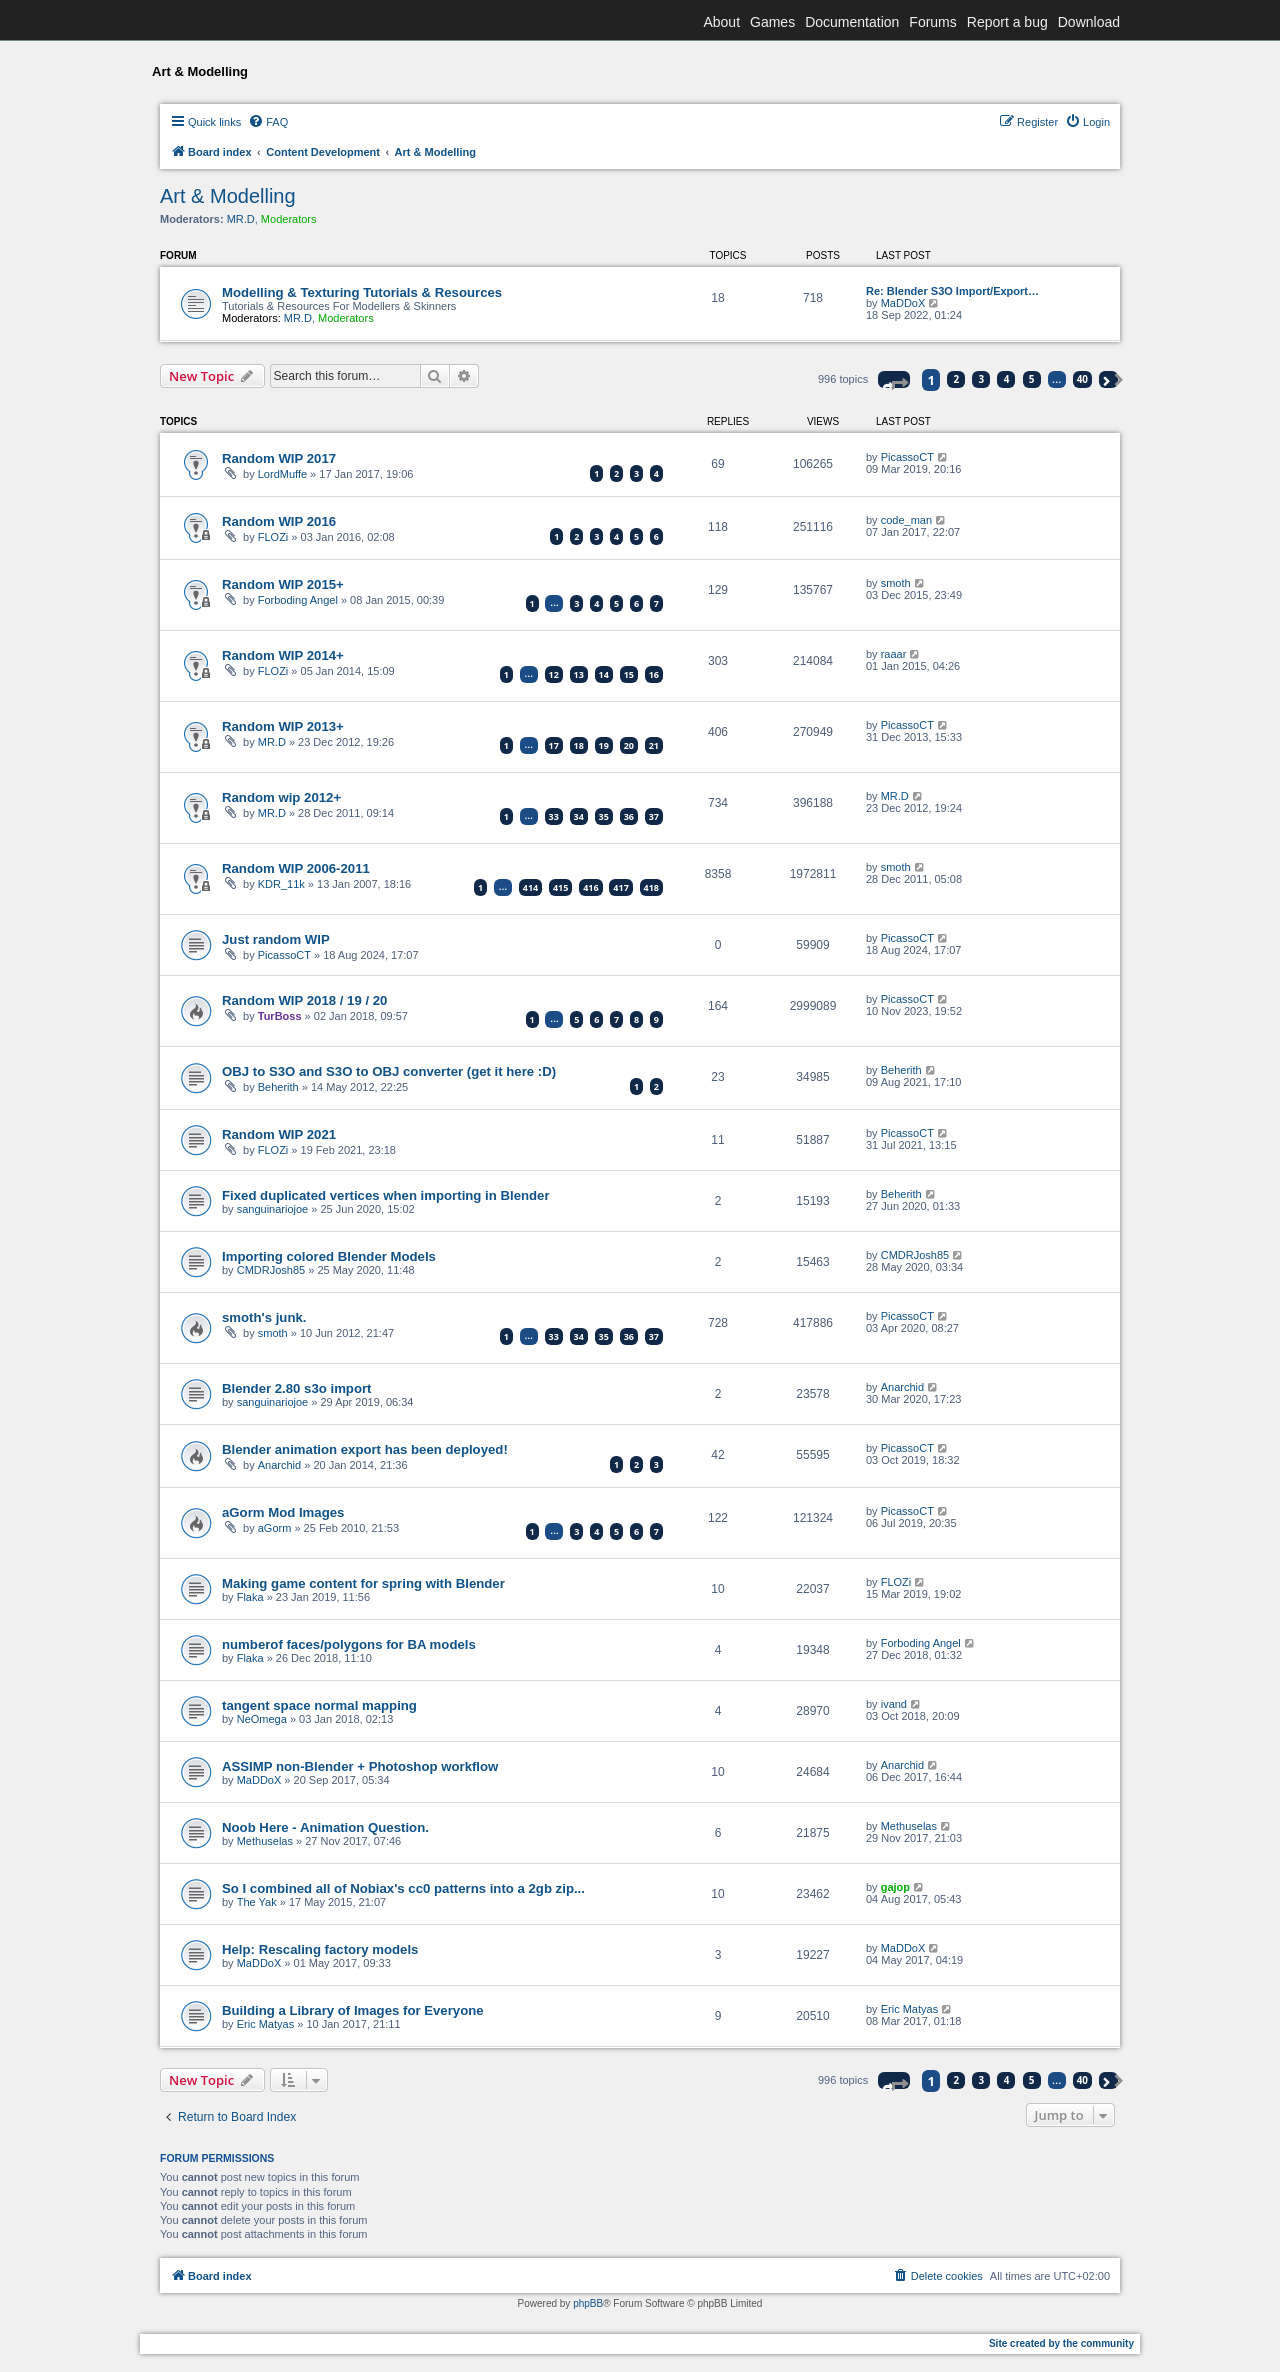  I want to click on Help: Rescaling factory models, so click(320, 1949).